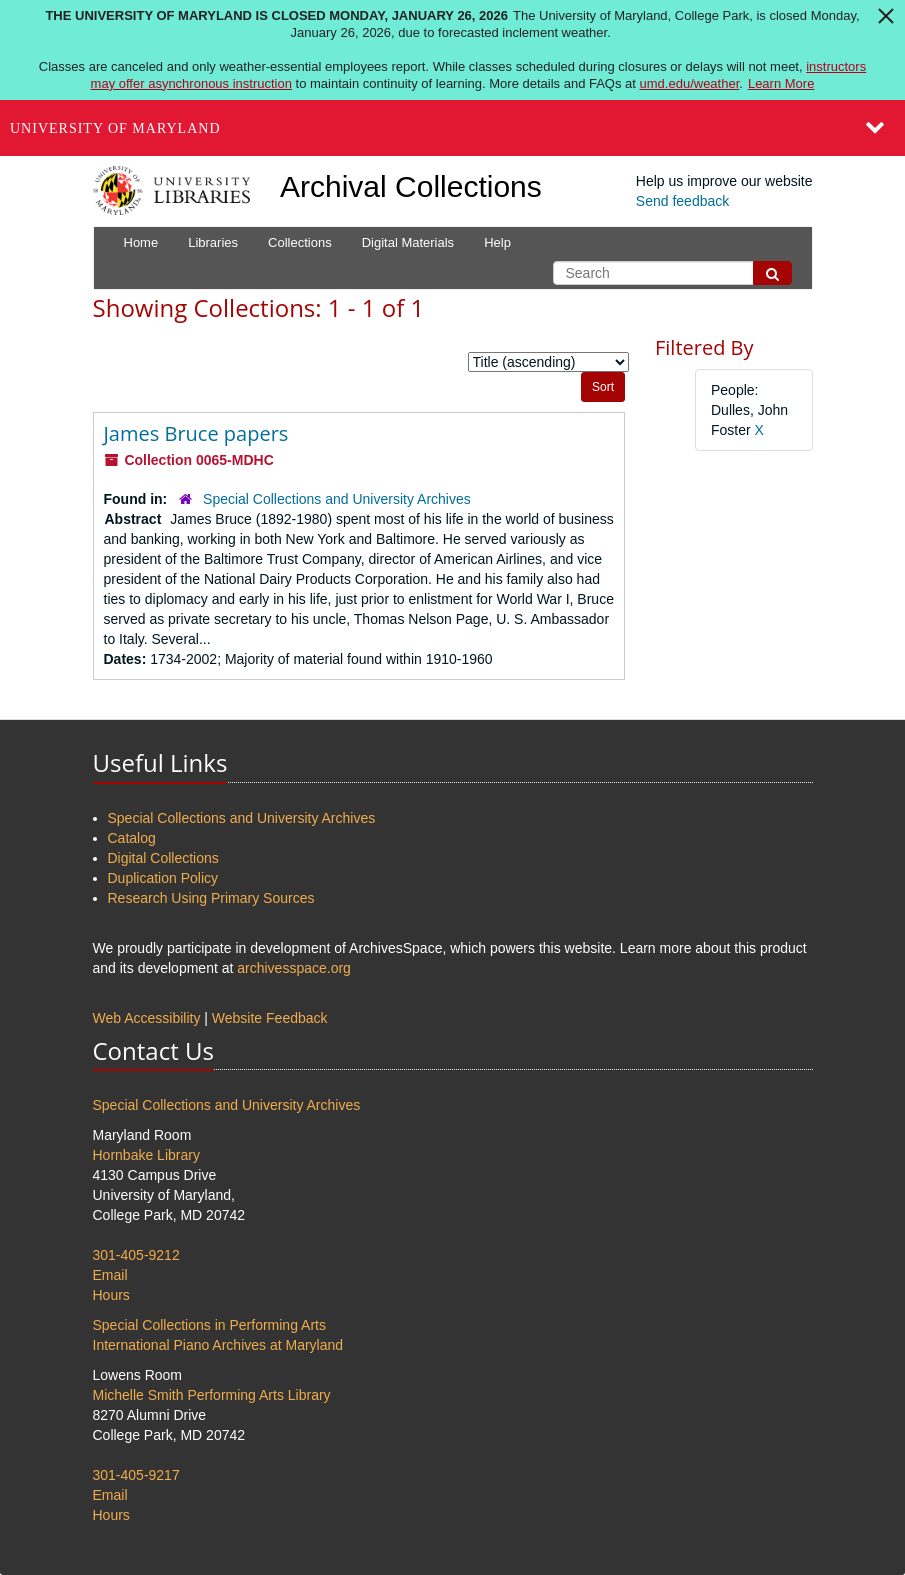 The image size is (905, 1575). Describe the element at coordinates (781, 83) in the screenshot. I see `Learn More [Learn more about The University of Maryland is closed Monday, January 26, 2026]` at that location.